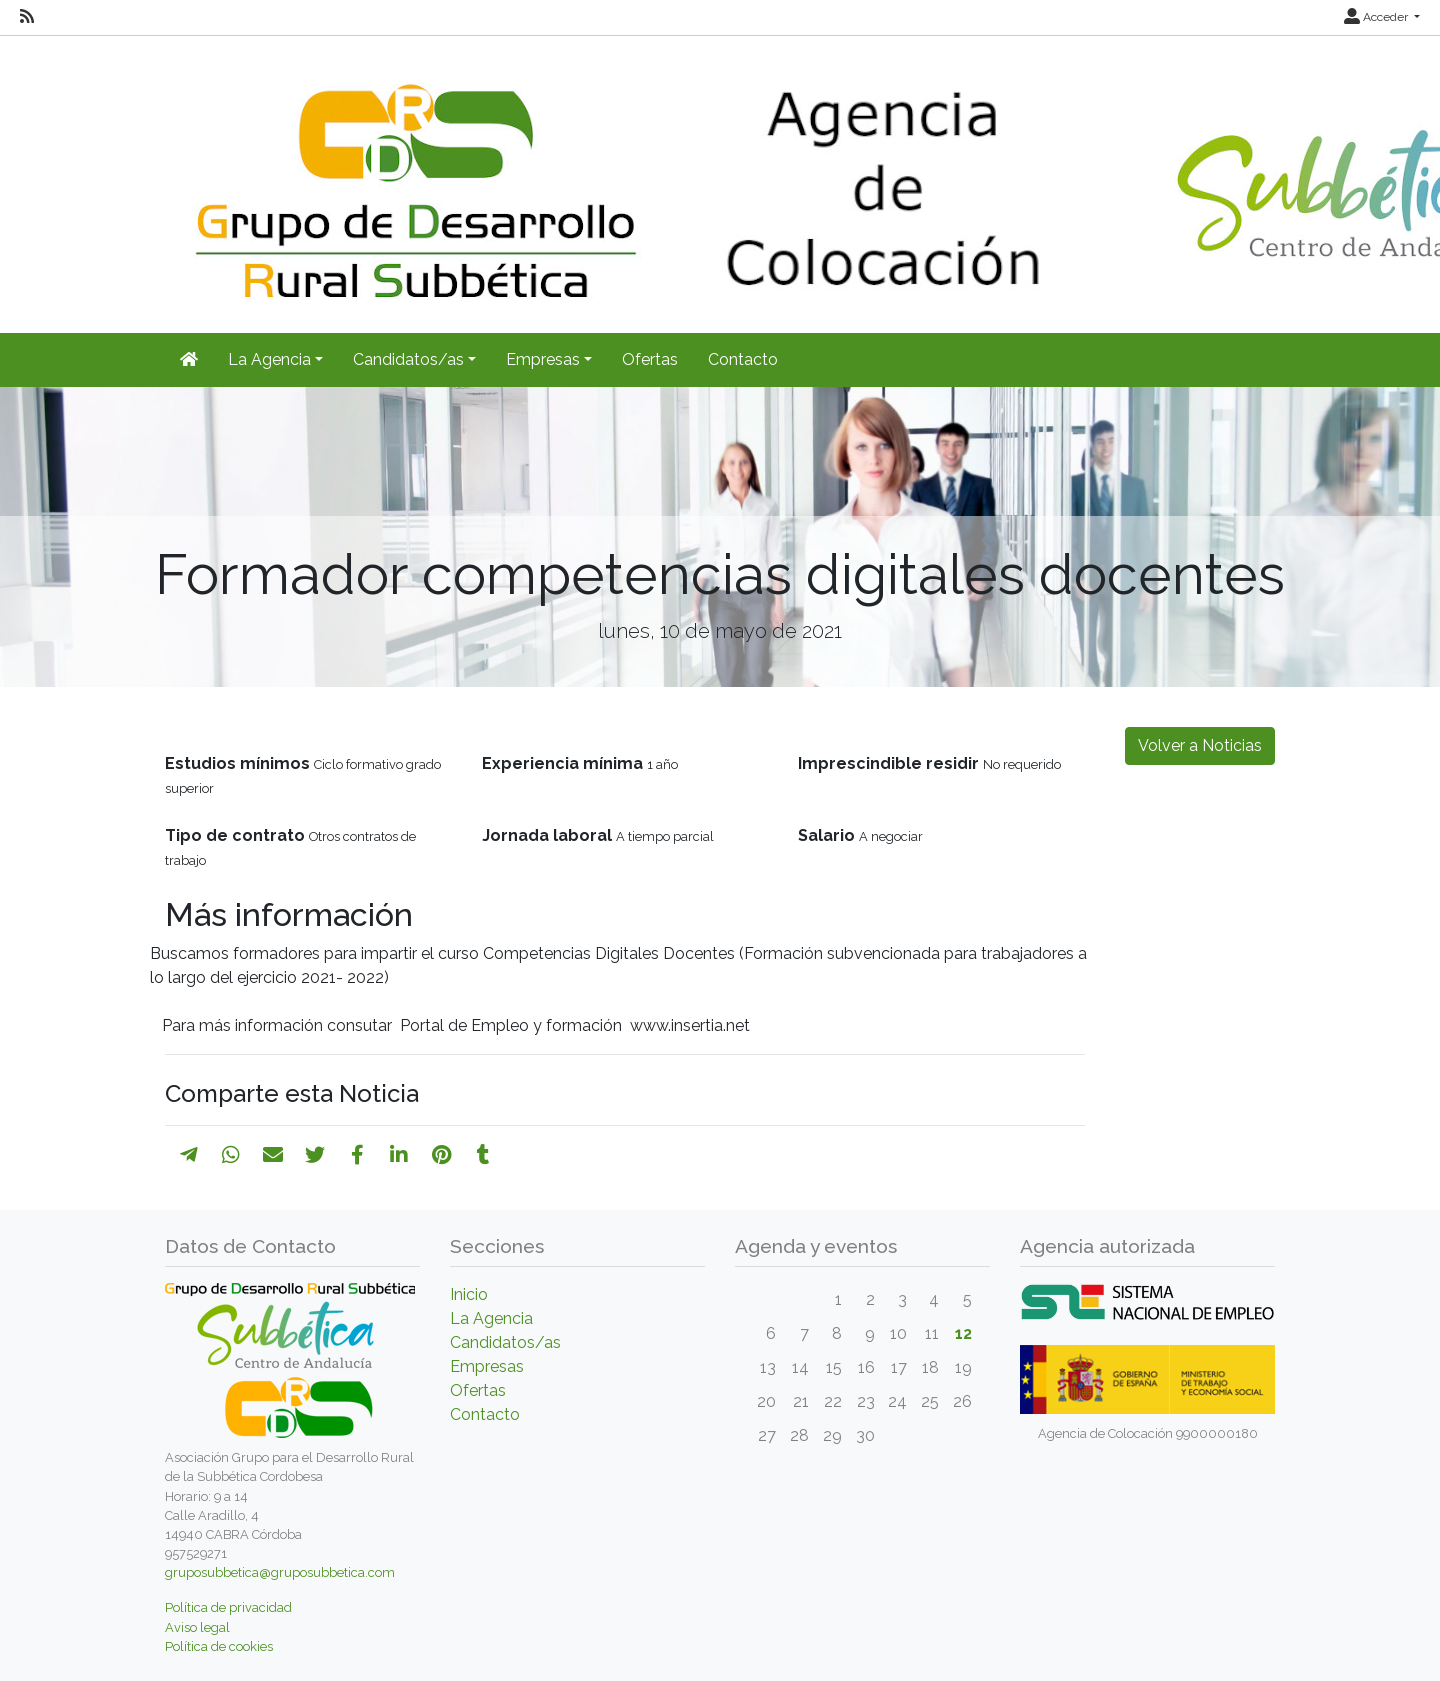  I want to click on Contacto, so click(743, 359).